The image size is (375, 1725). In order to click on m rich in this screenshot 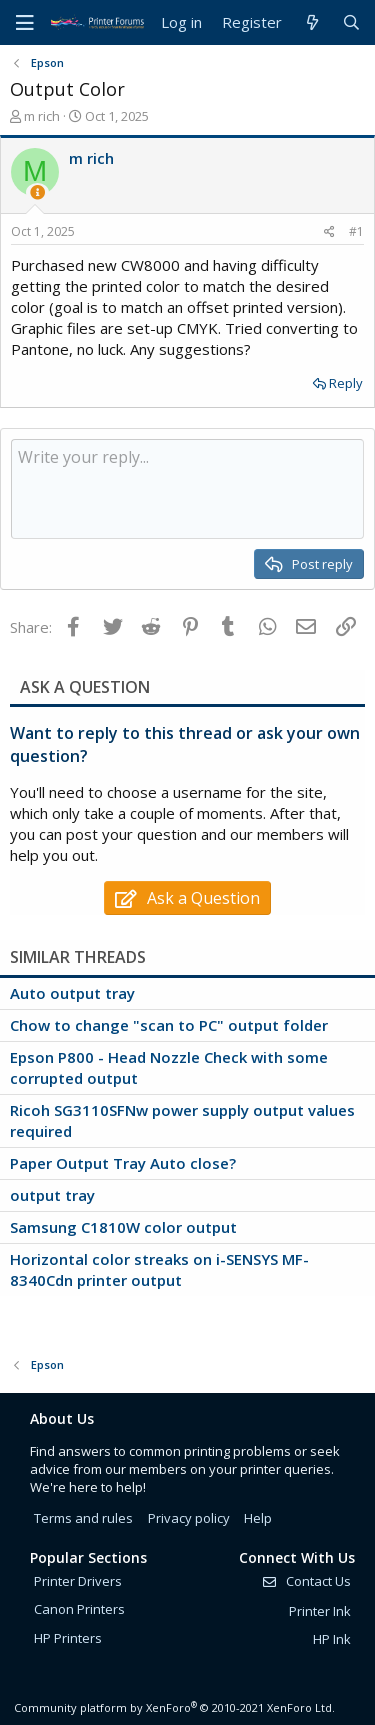, I will do `click(42, 116)`.